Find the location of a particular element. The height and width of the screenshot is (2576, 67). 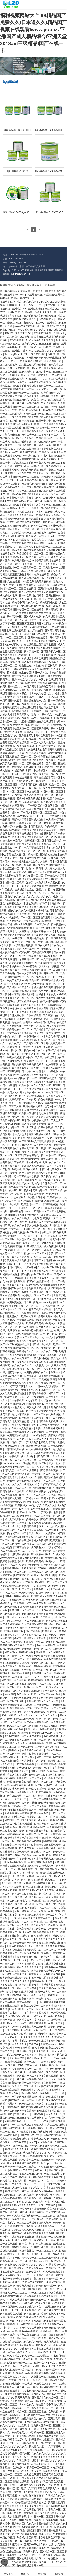

欧美中文字幕 is located at coordinates (29, 1316).